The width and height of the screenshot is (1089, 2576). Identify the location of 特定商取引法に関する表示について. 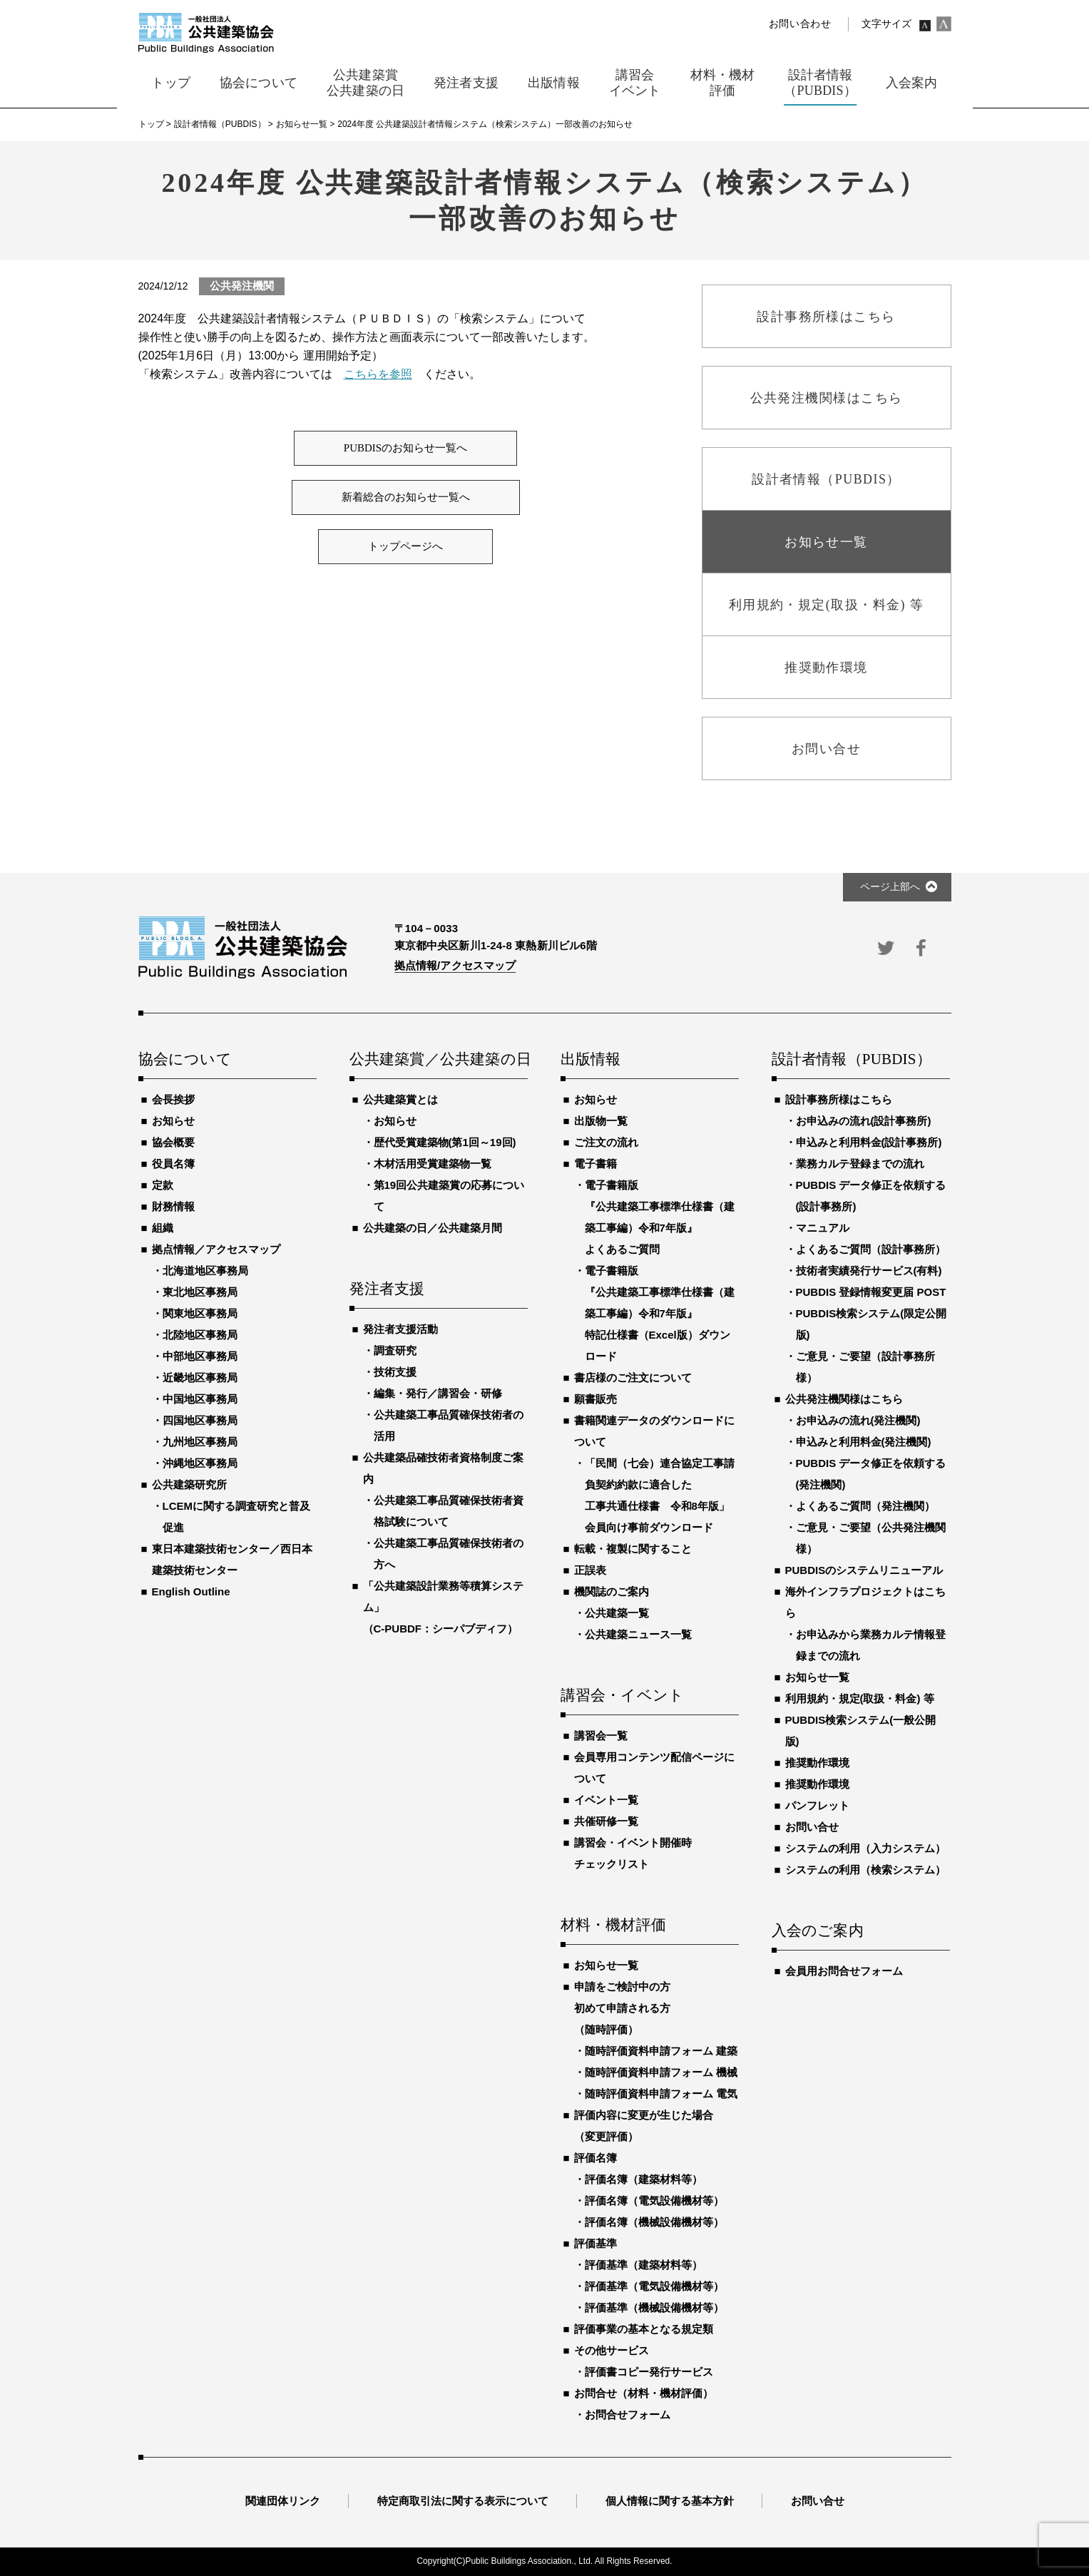
(462, 2500).